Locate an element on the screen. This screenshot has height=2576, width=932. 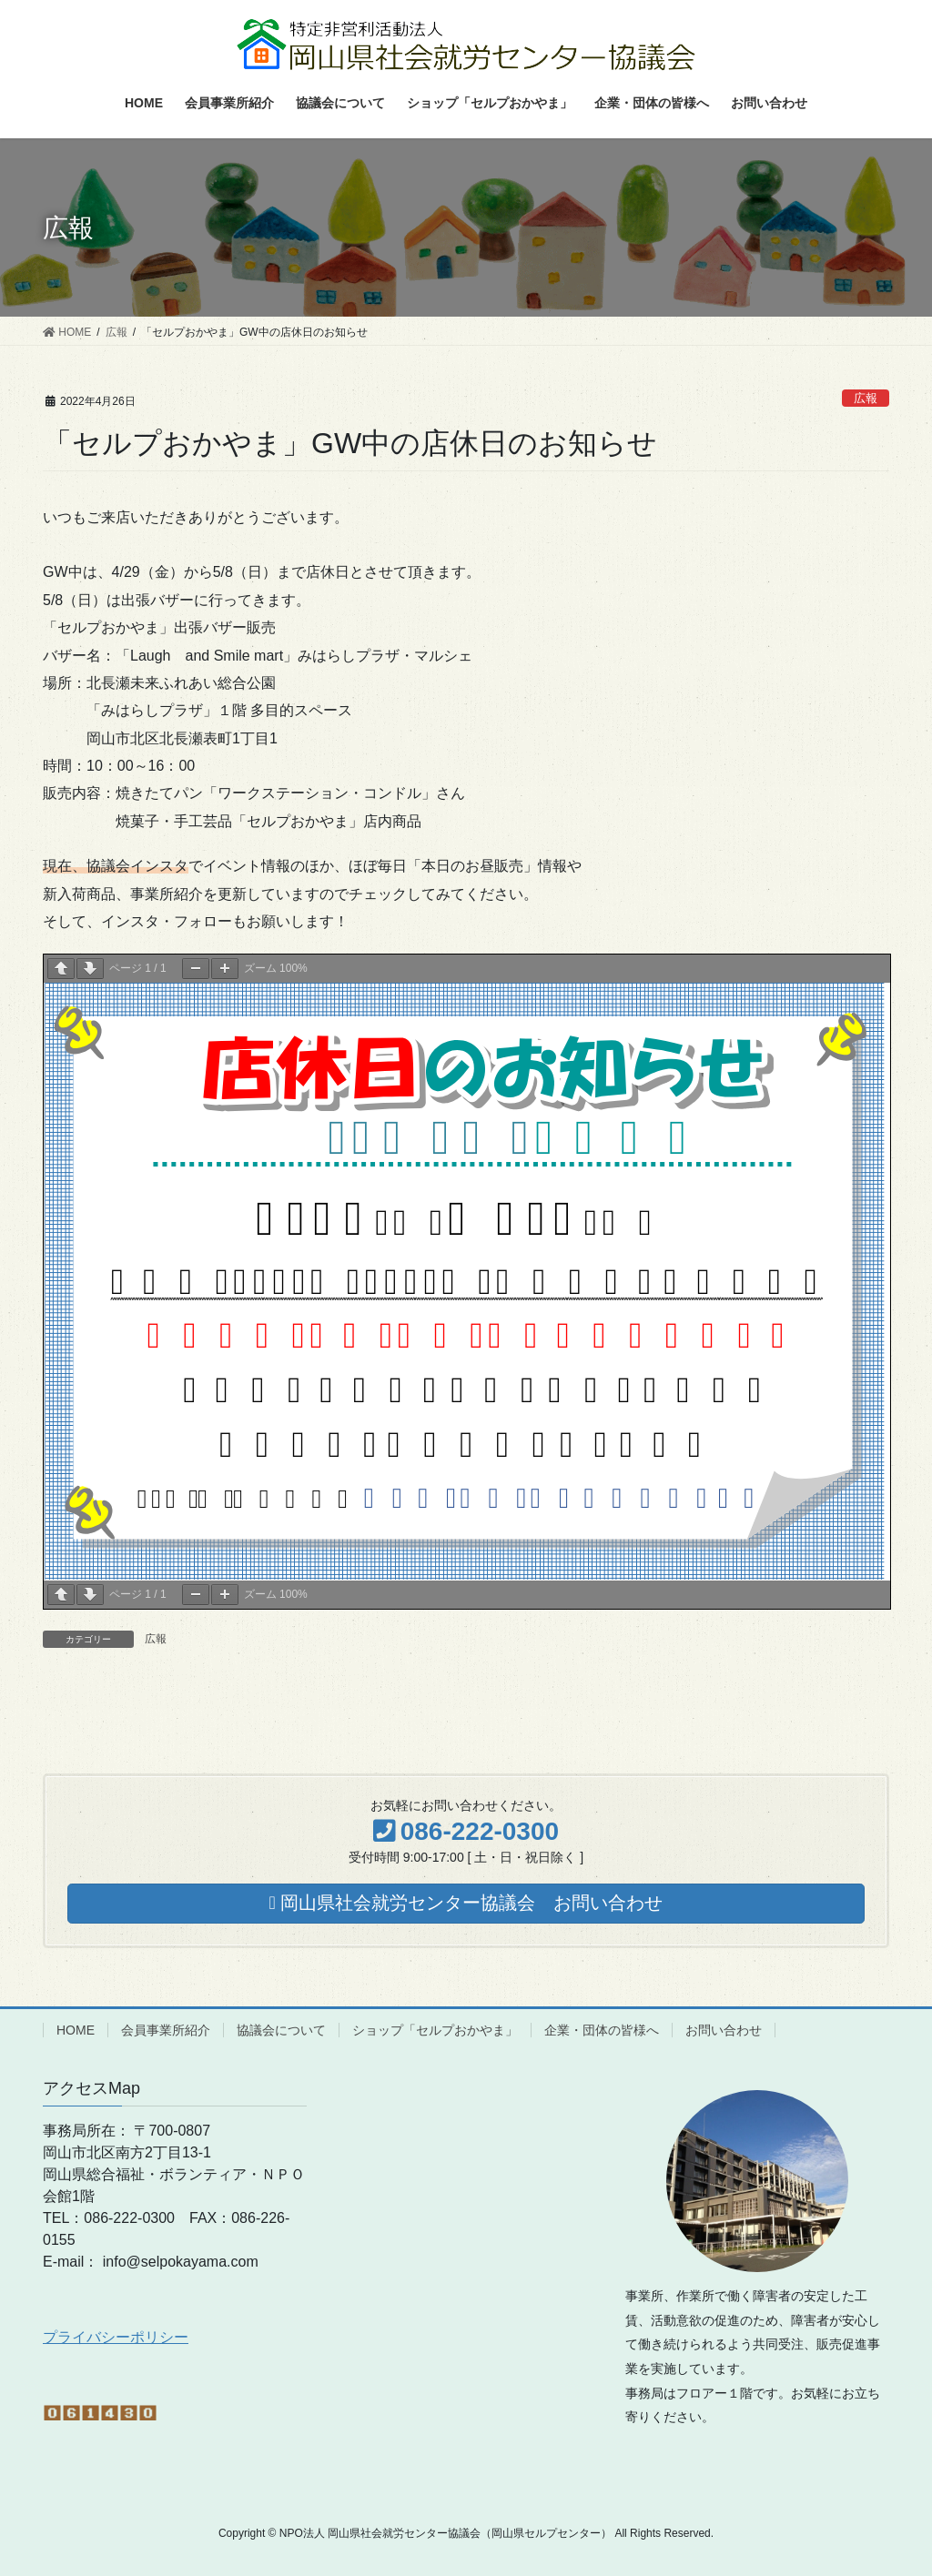
企業・団体の皆様へ is located at coordinates (601, 2030).